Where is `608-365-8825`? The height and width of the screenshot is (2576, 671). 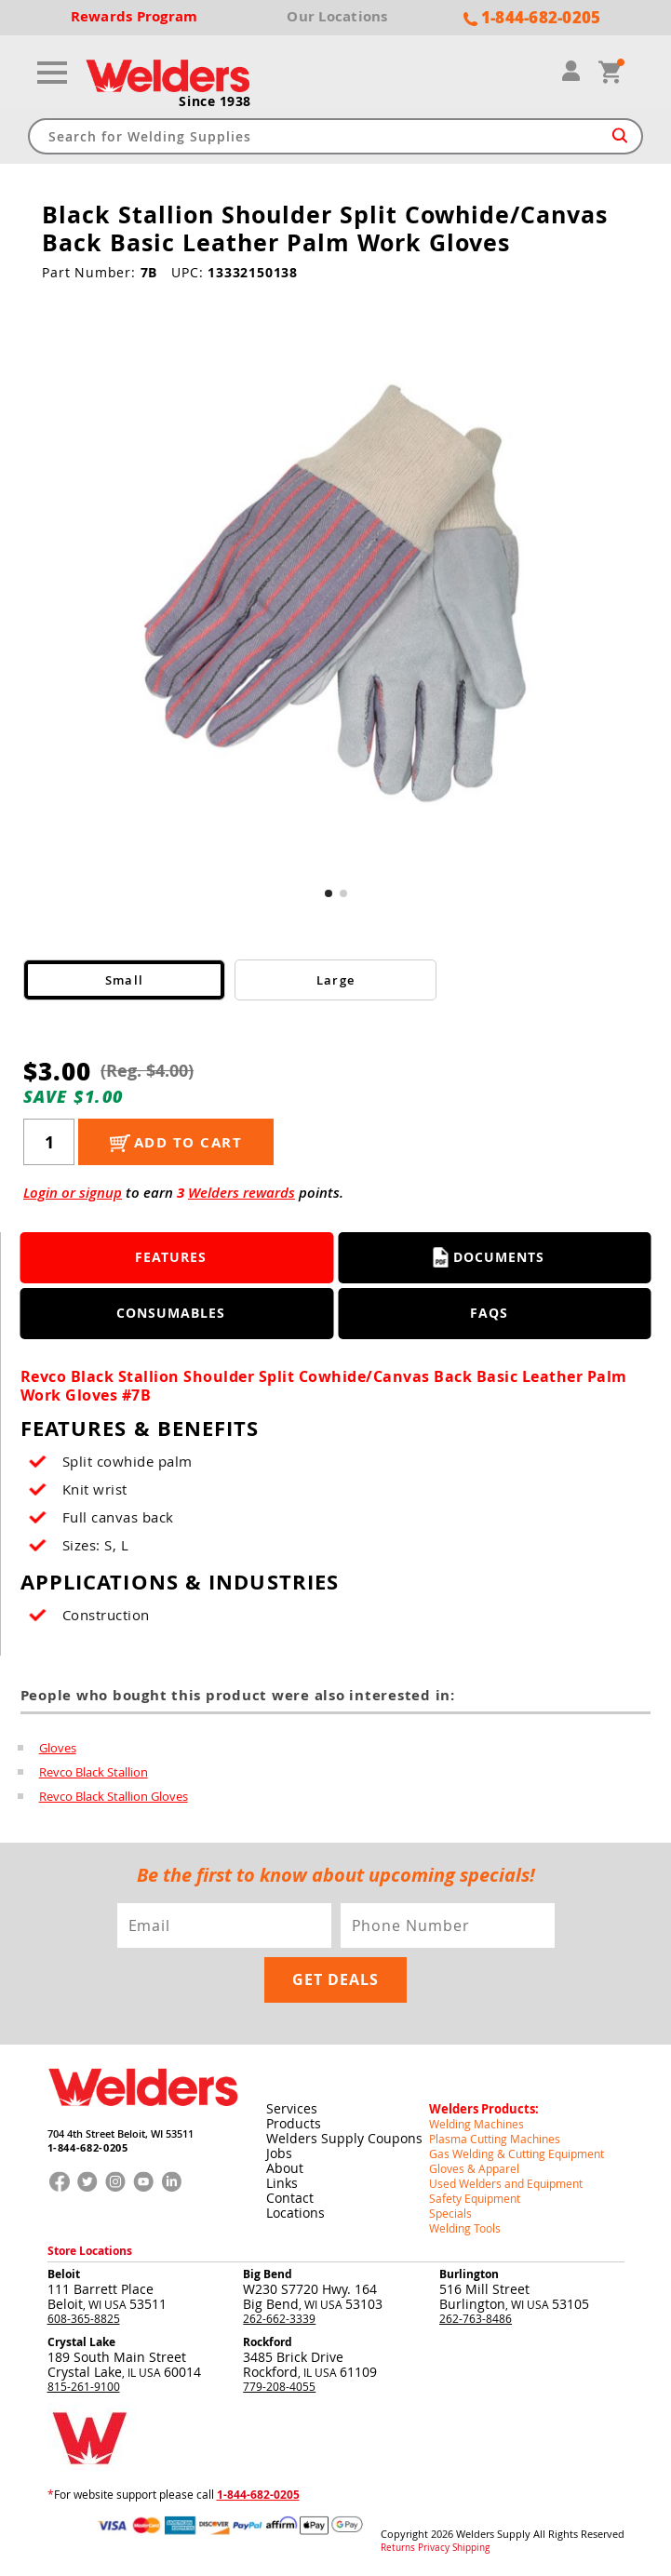 608-365-8825 is located at coordinates (83, 2318).